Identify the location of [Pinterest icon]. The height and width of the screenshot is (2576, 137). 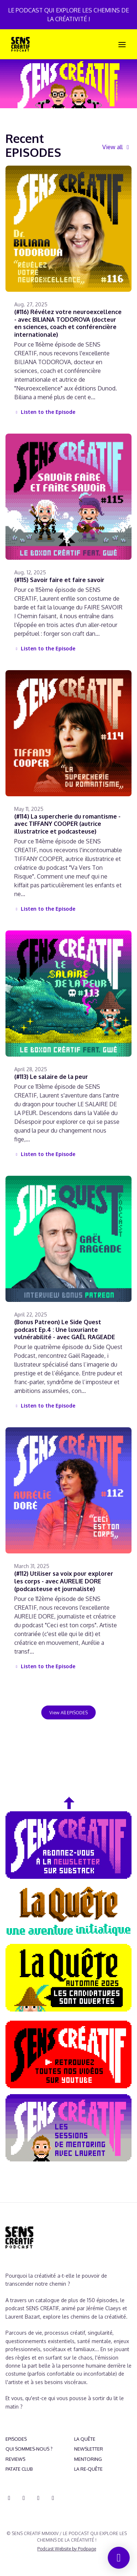
(53, 2498).